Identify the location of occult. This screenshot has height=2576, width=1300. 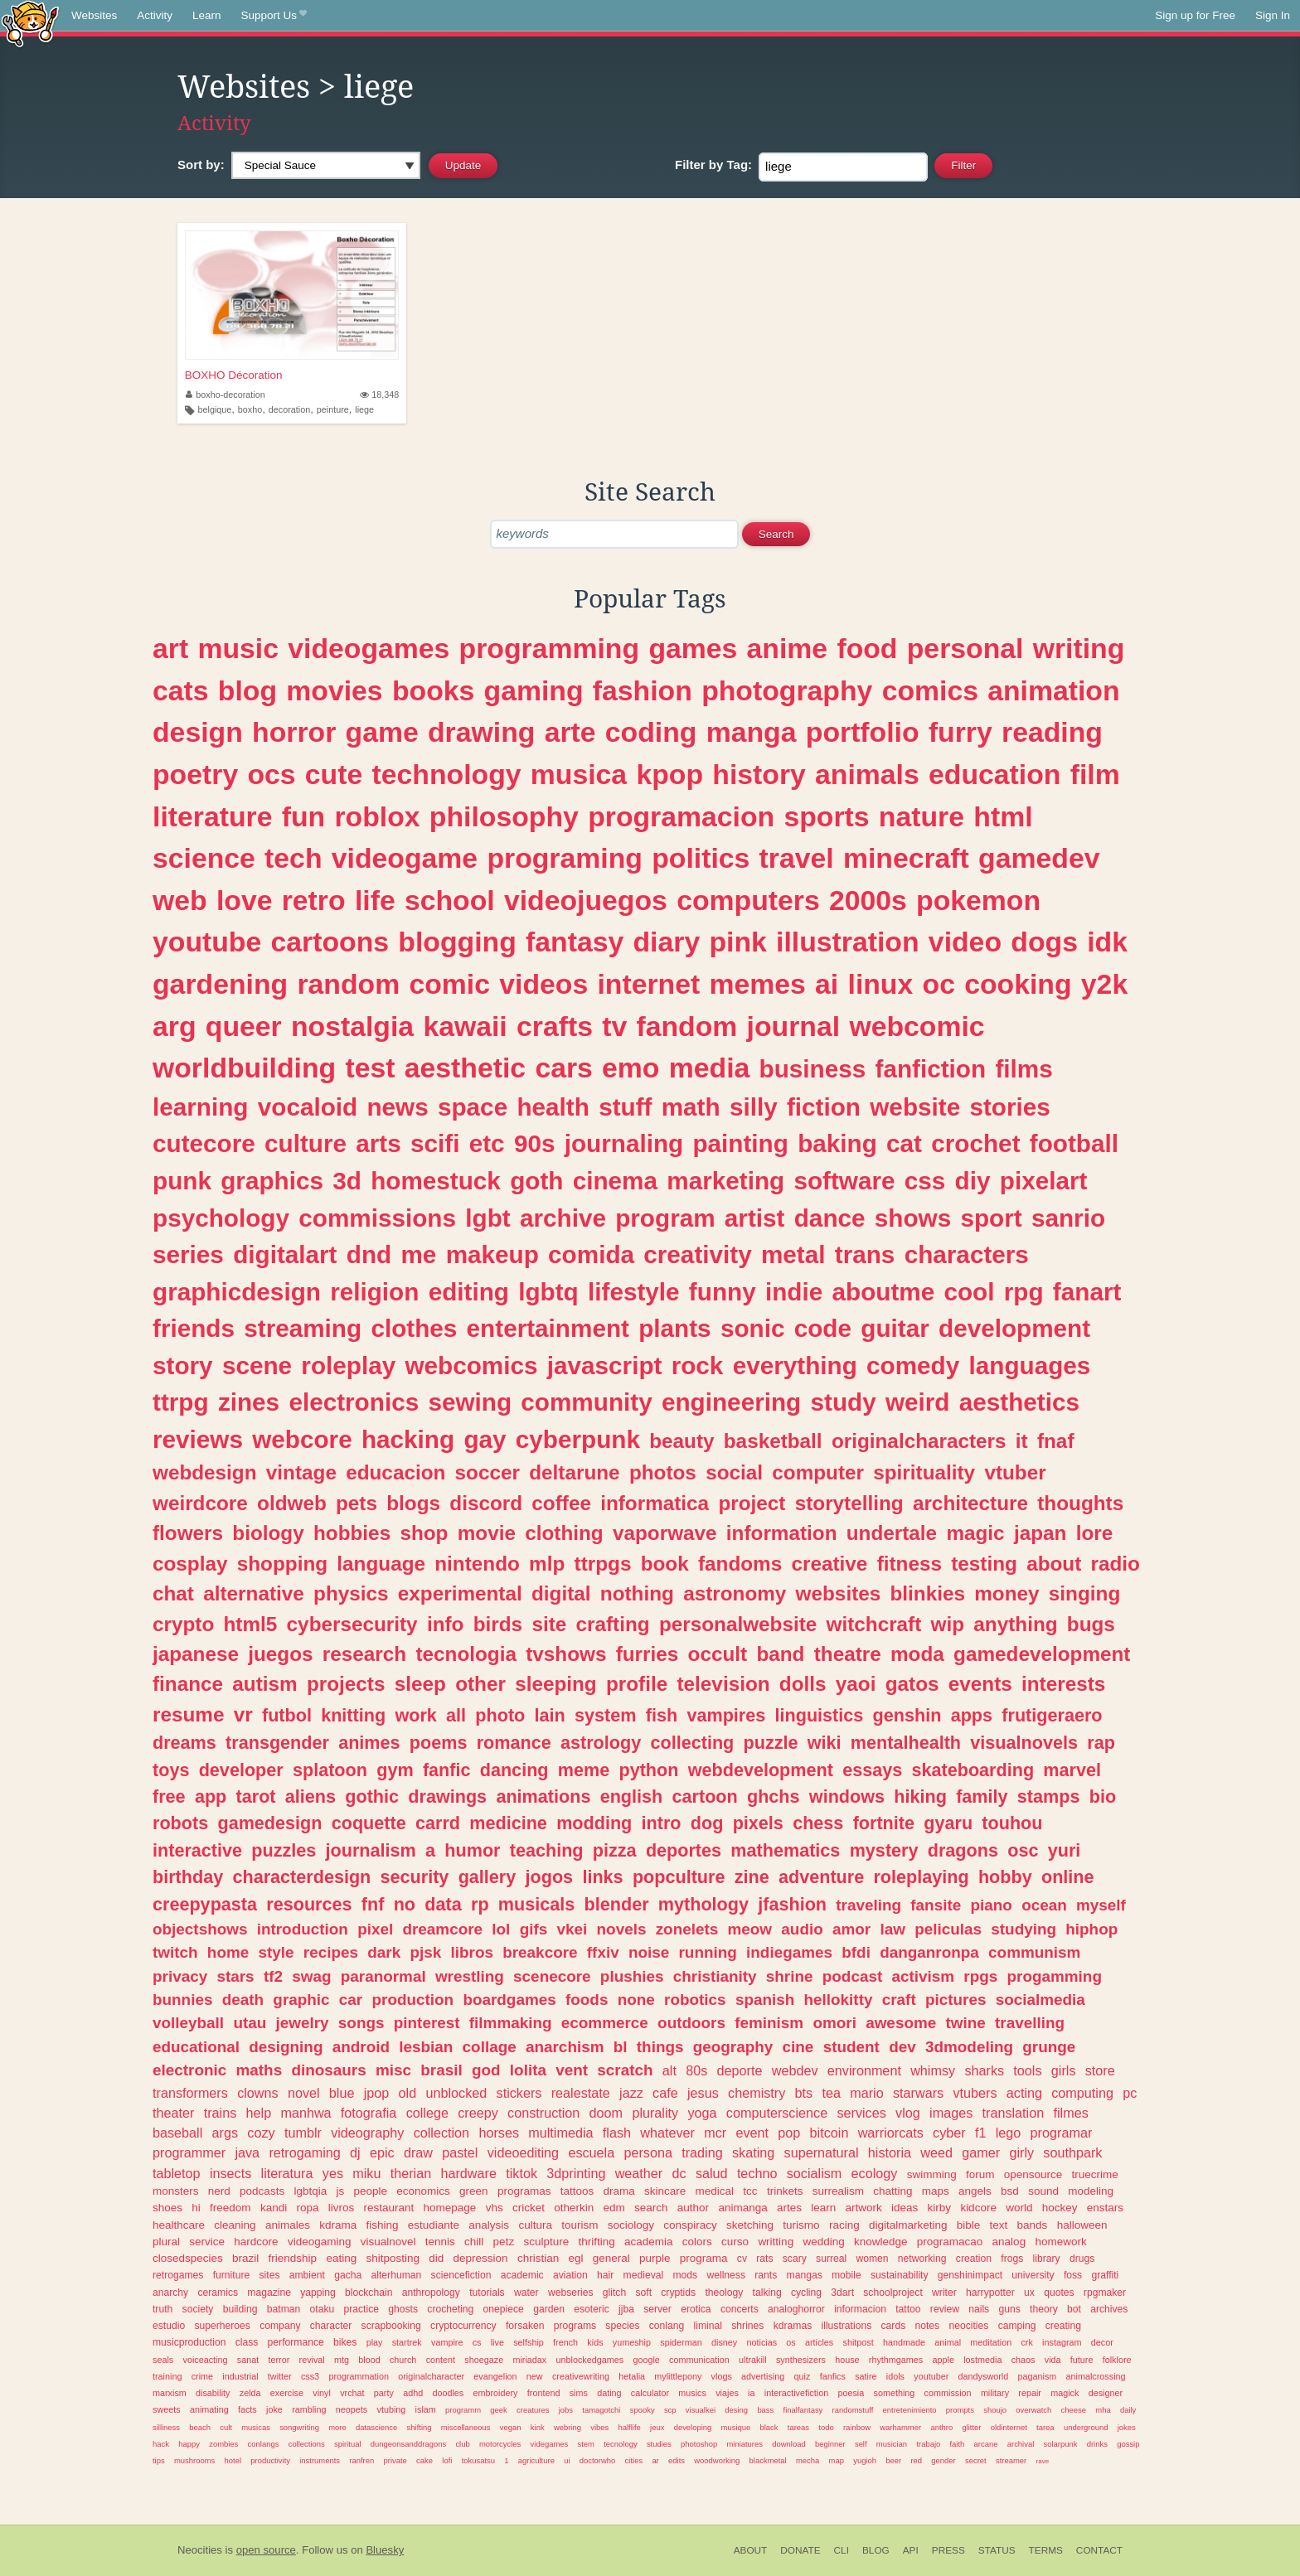
(718, 1654).